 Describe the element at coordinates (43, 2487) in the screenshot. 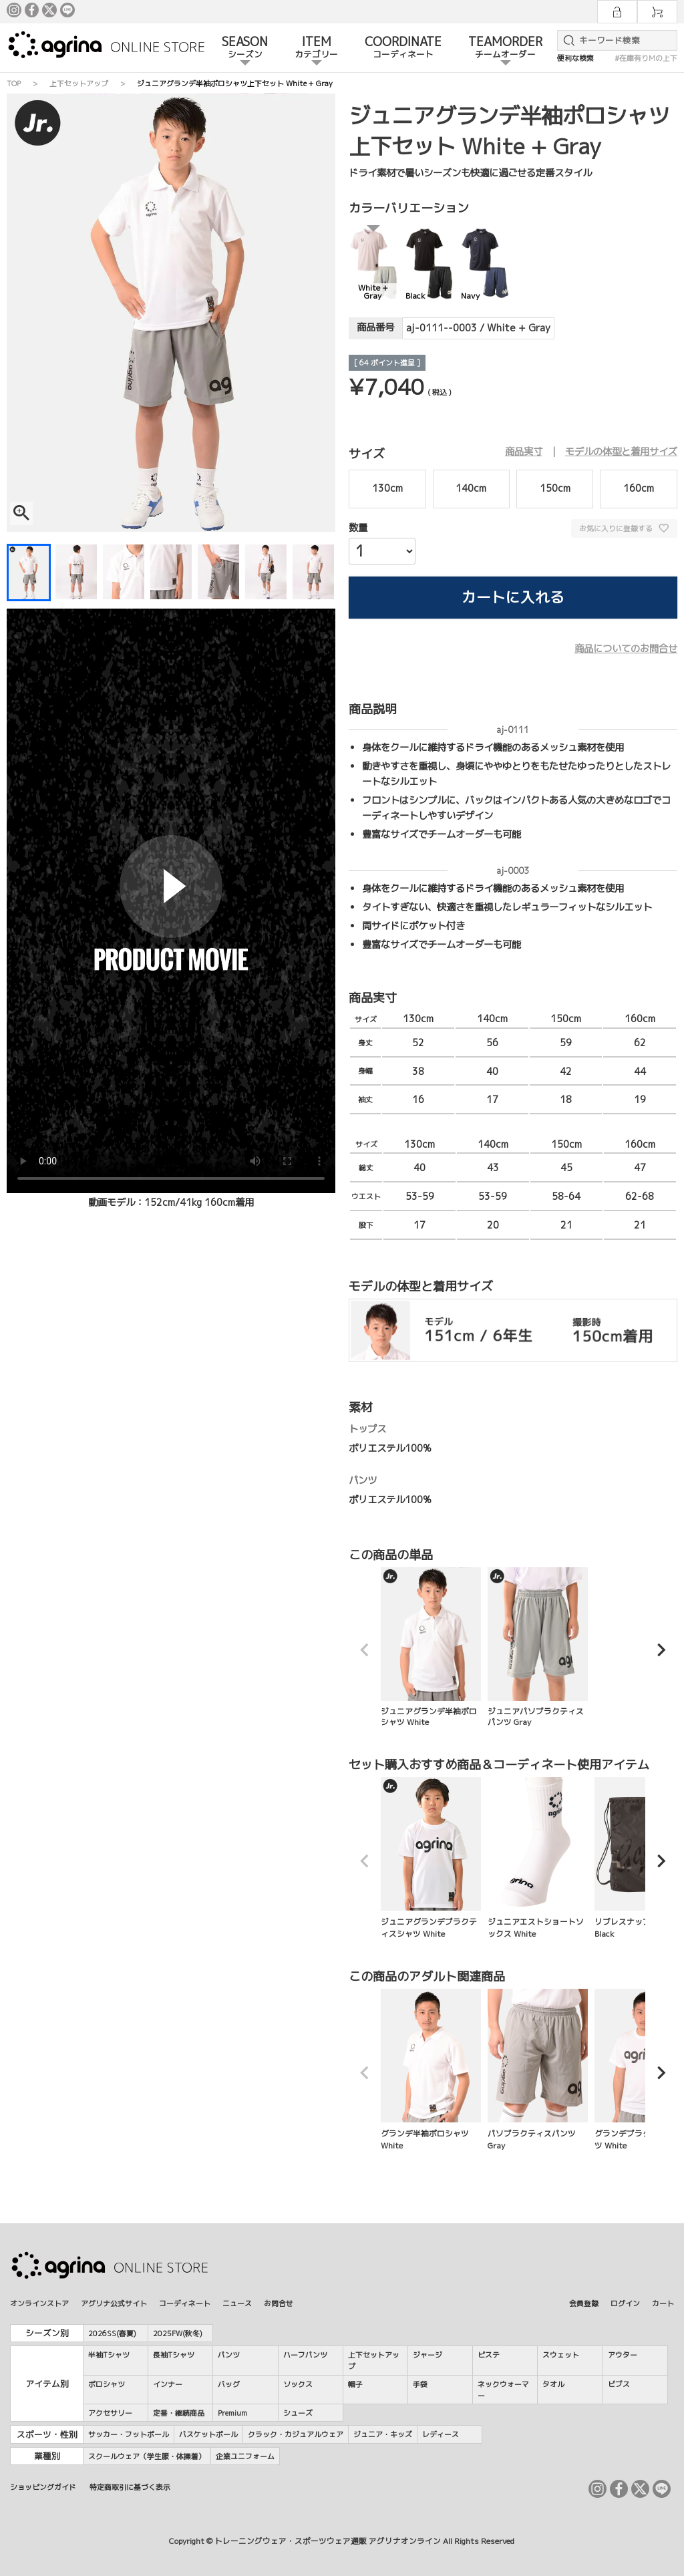

I see `ショッピングガイド` at that location.